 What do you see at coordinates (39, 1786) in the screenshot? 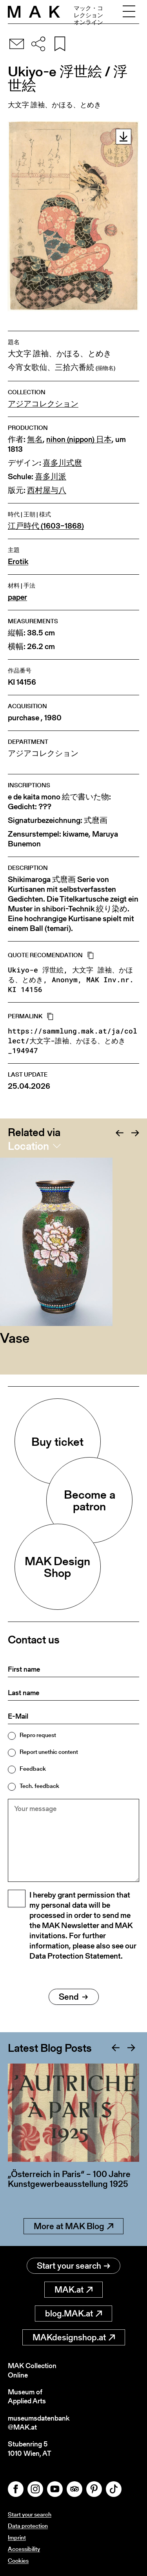
I see `Tech. feedback` at bounding box center [39, 1786].